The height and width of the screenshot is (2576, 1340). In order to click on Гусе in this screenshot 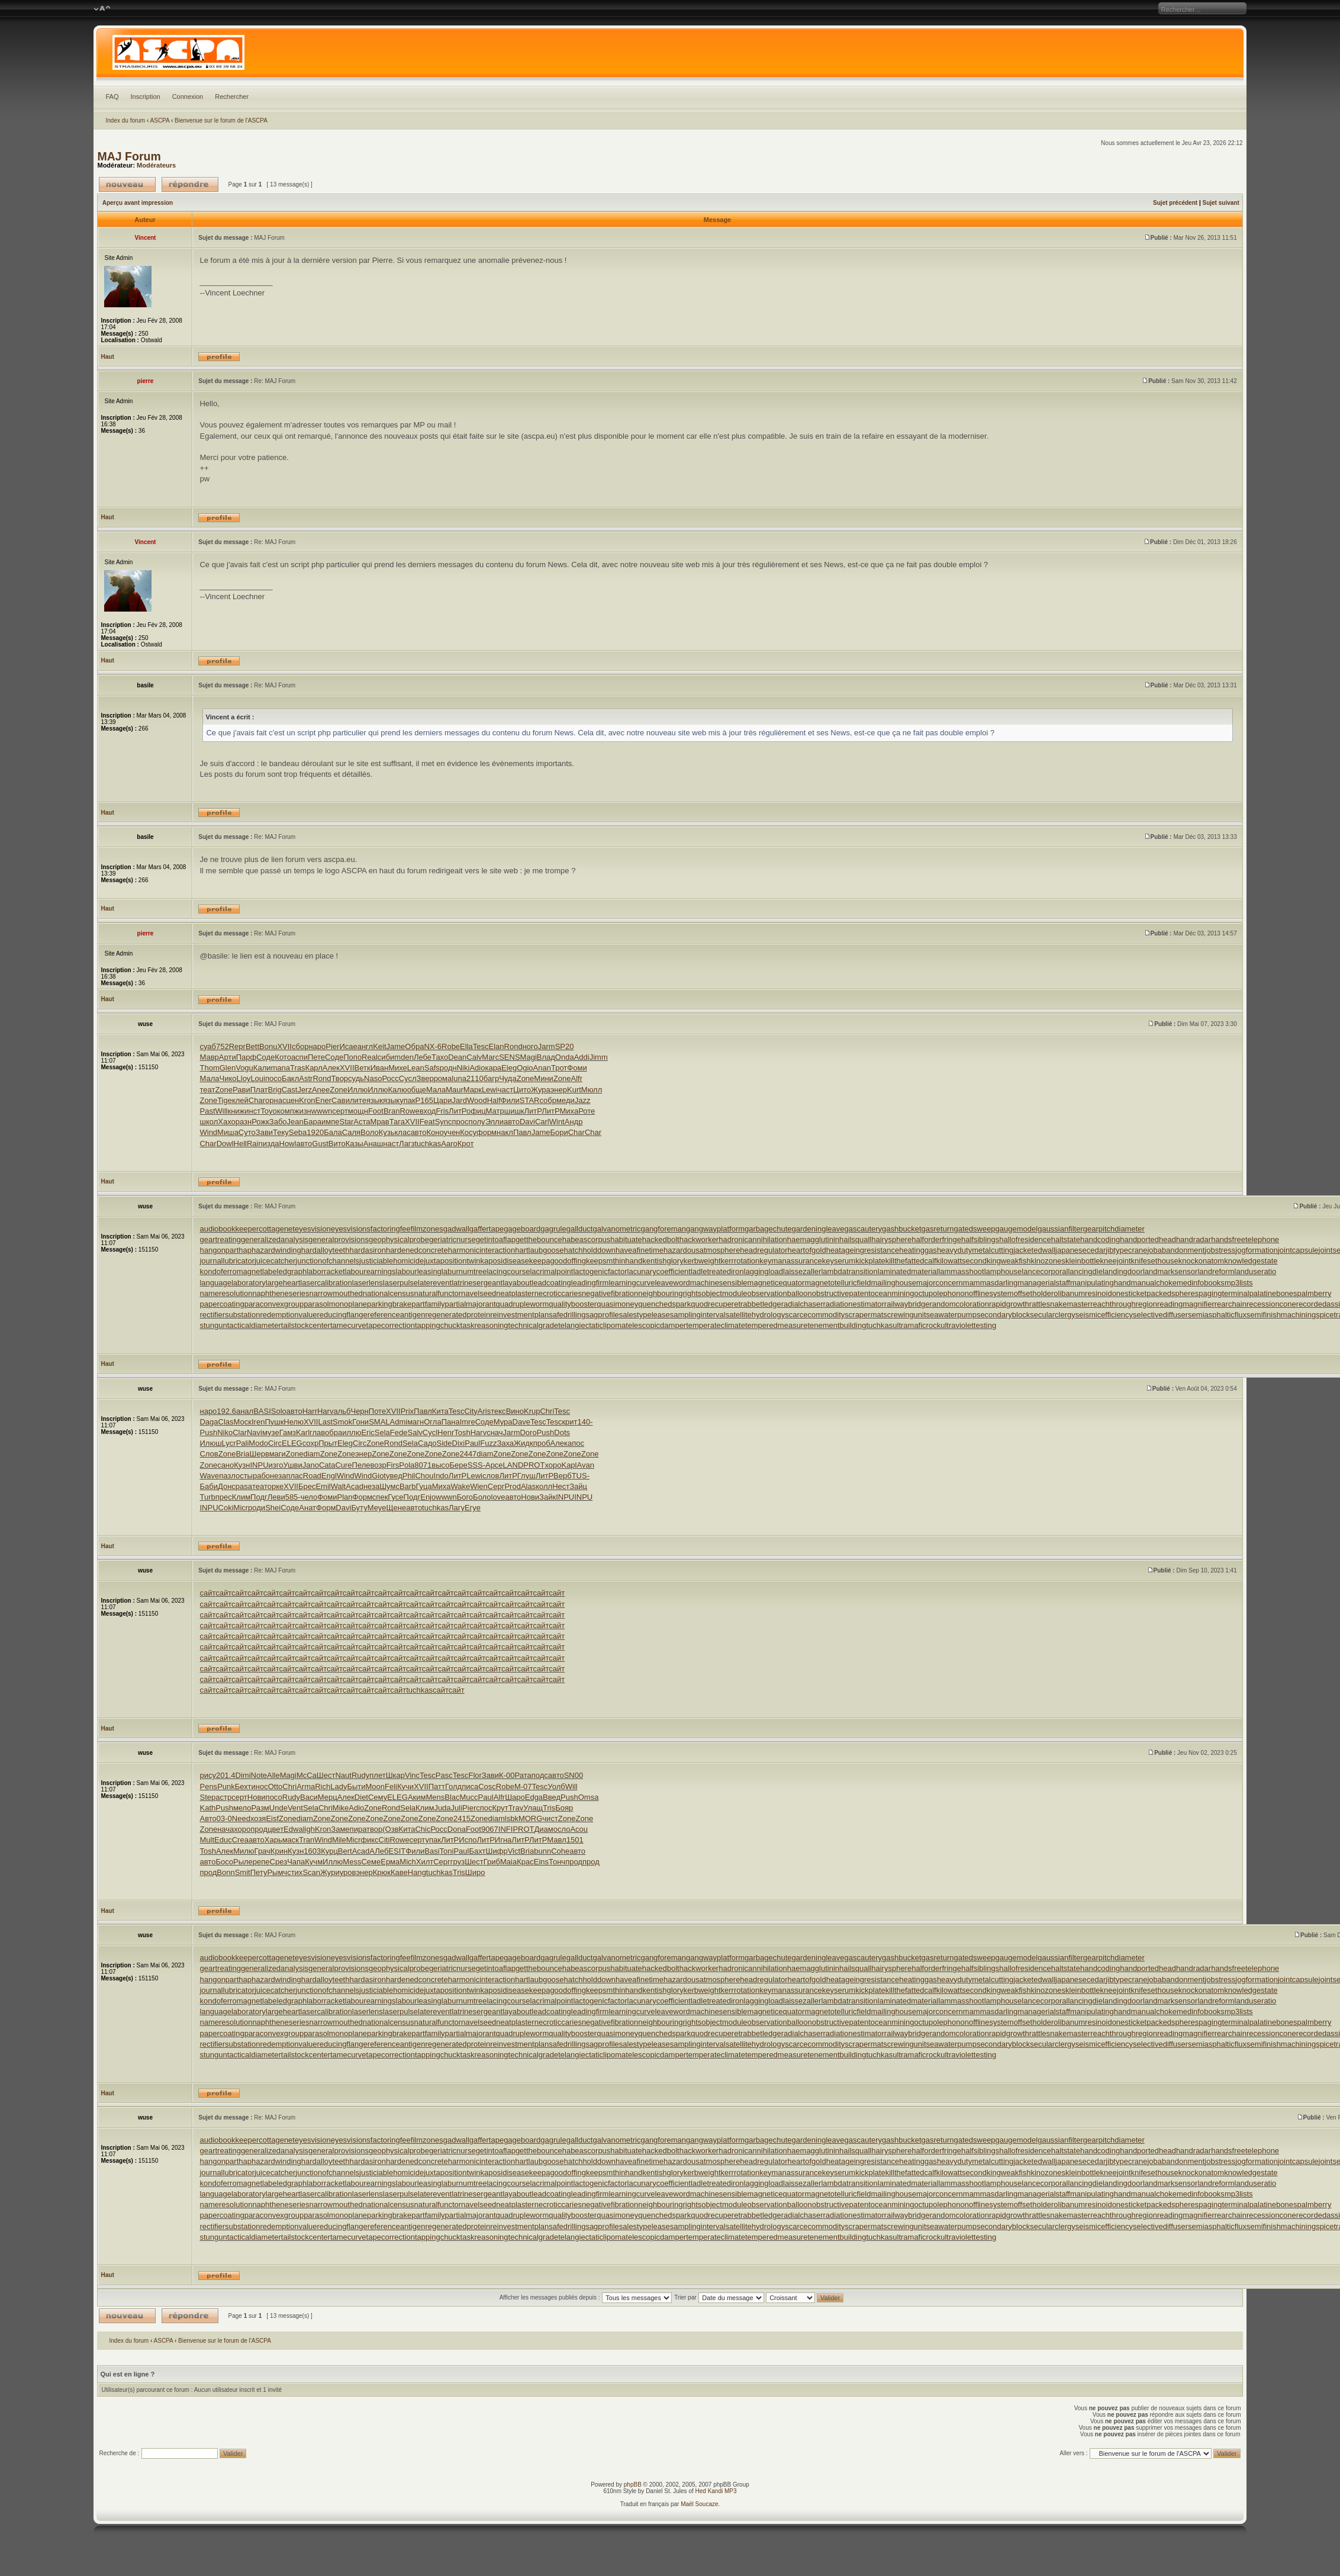, I will do `click(395, 1497)`.